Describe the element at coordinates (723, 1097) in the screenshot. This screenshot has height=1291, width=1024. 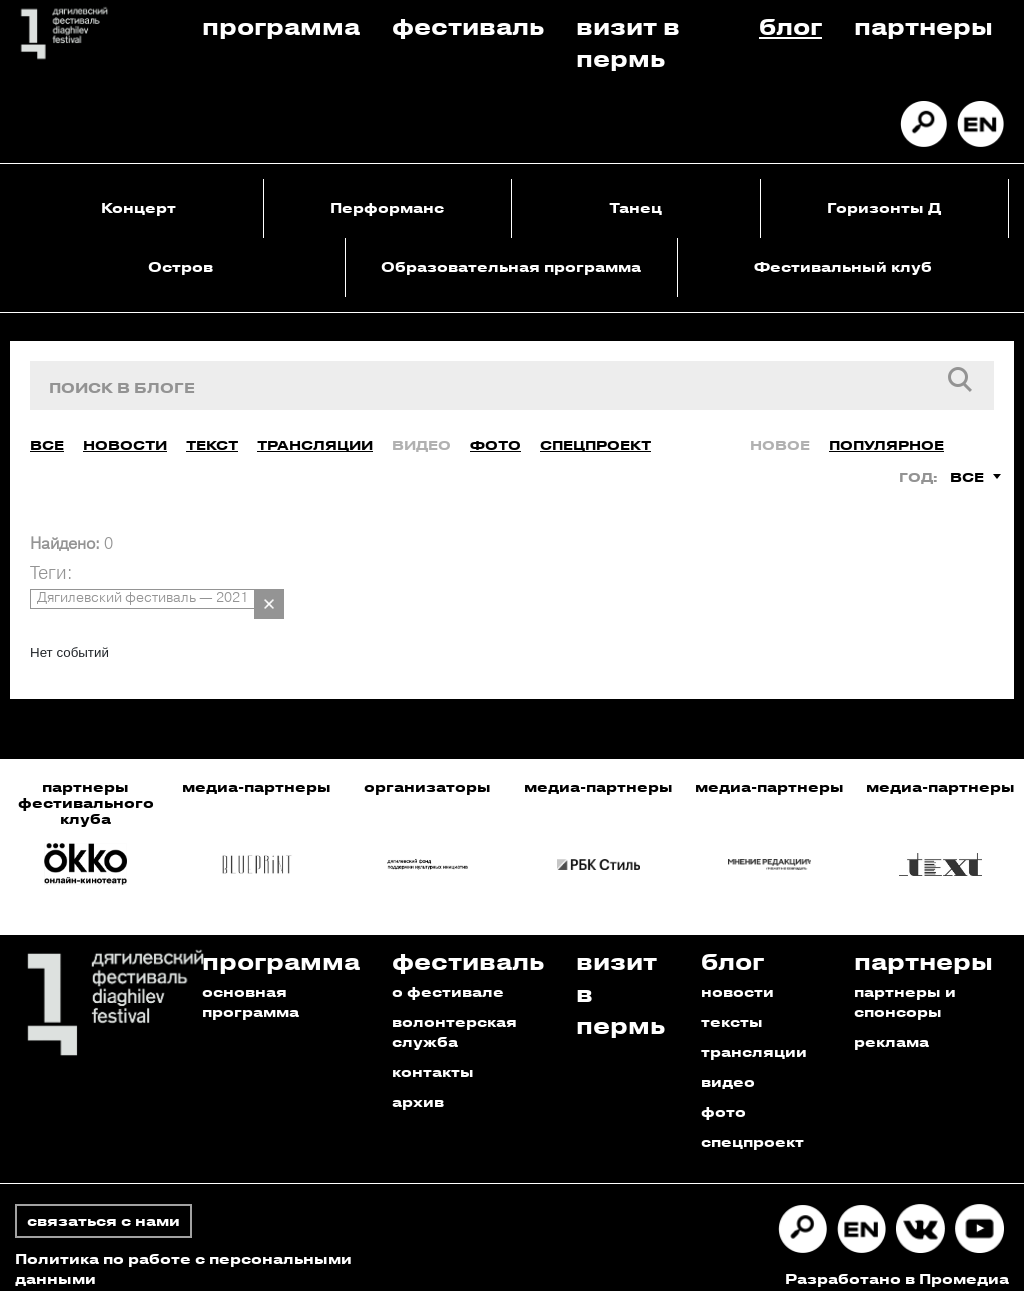
I see `фото` at that location.